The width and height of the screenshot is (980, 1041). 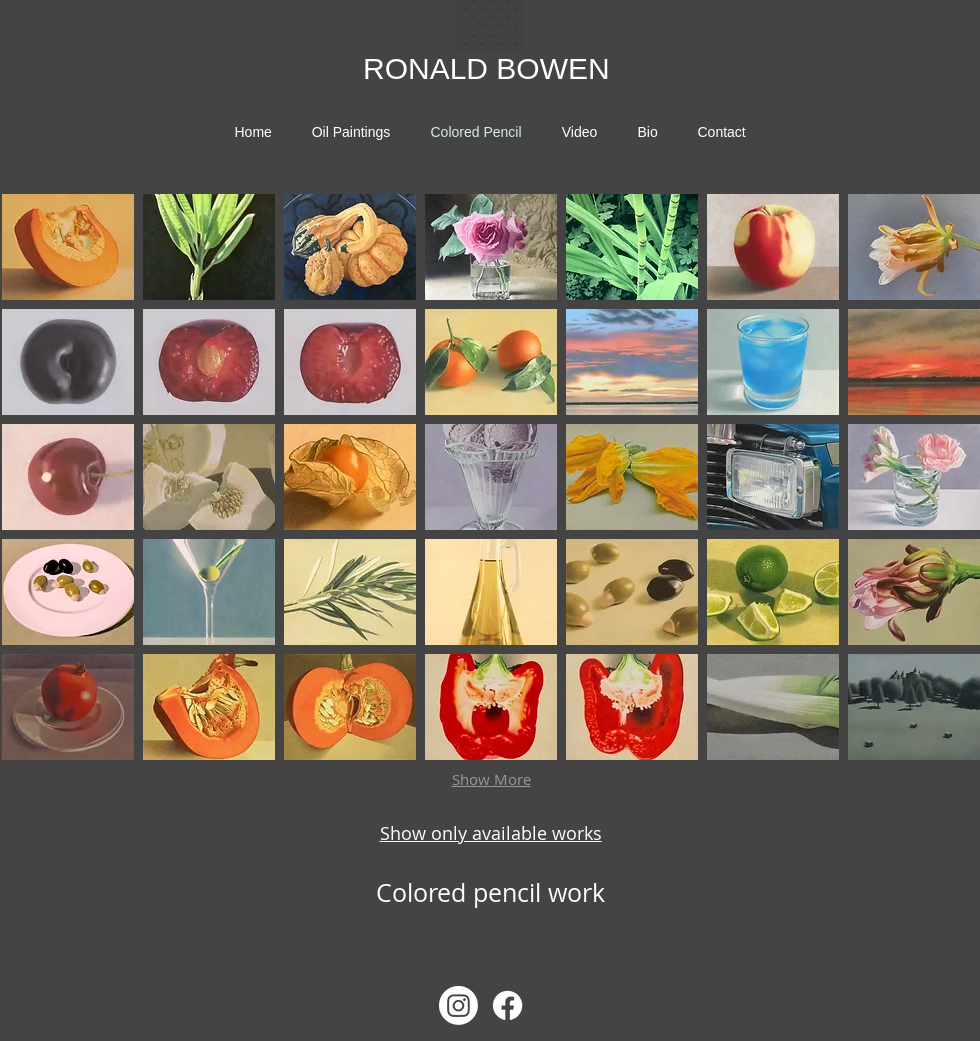 I want to click on [button], so click(x=68, y=247).